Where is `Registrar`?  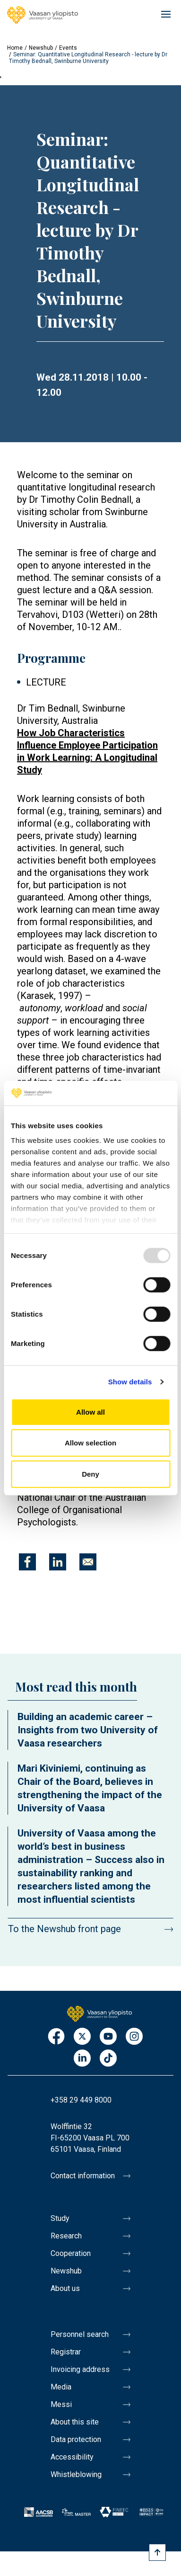
Registrar is located at coordinates (66, 2351).